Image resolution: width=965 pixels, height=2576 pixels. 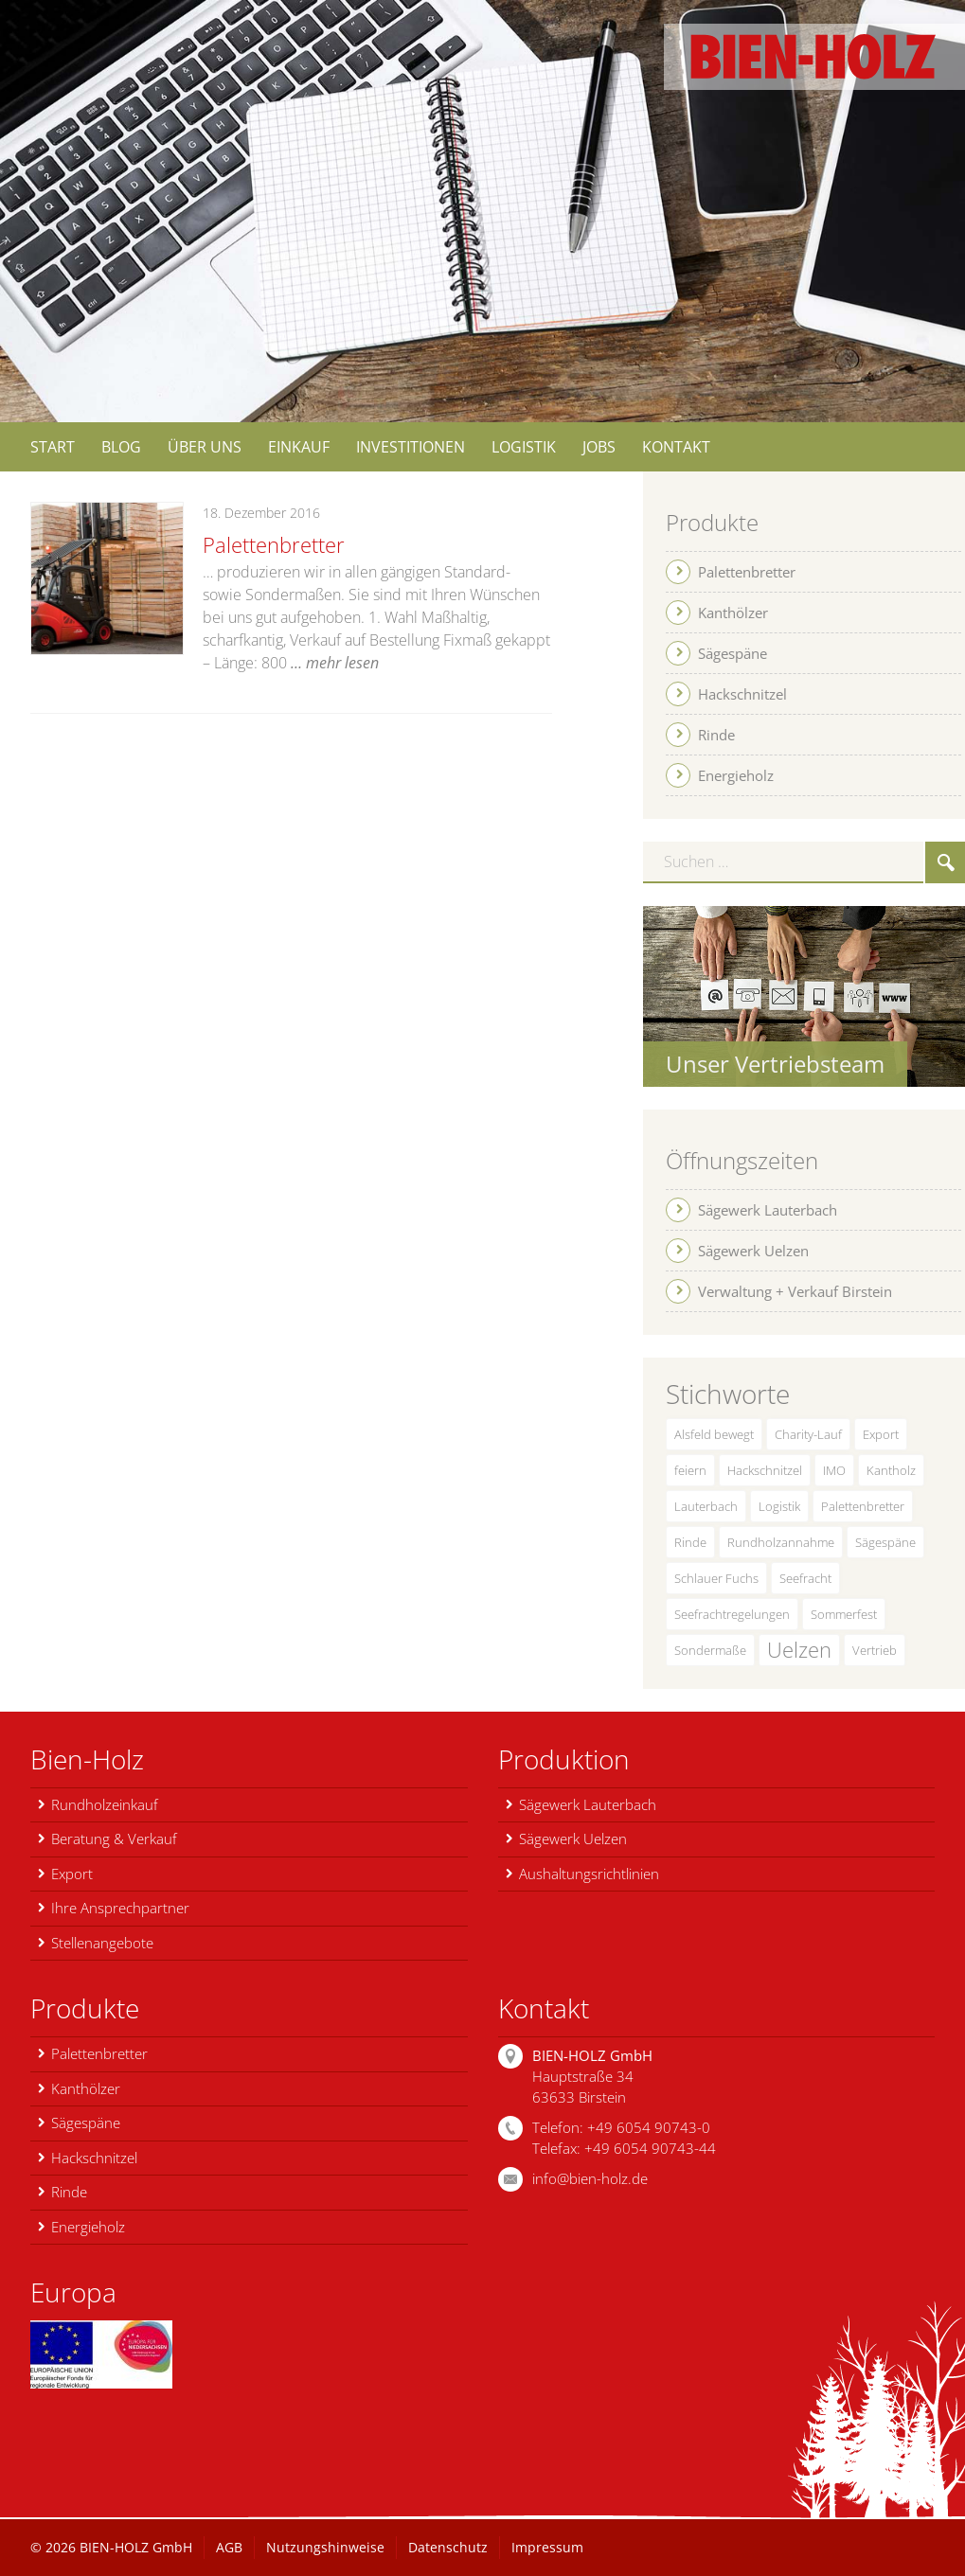 I want to click on Lauterbach, so click(x=706, y=1506).